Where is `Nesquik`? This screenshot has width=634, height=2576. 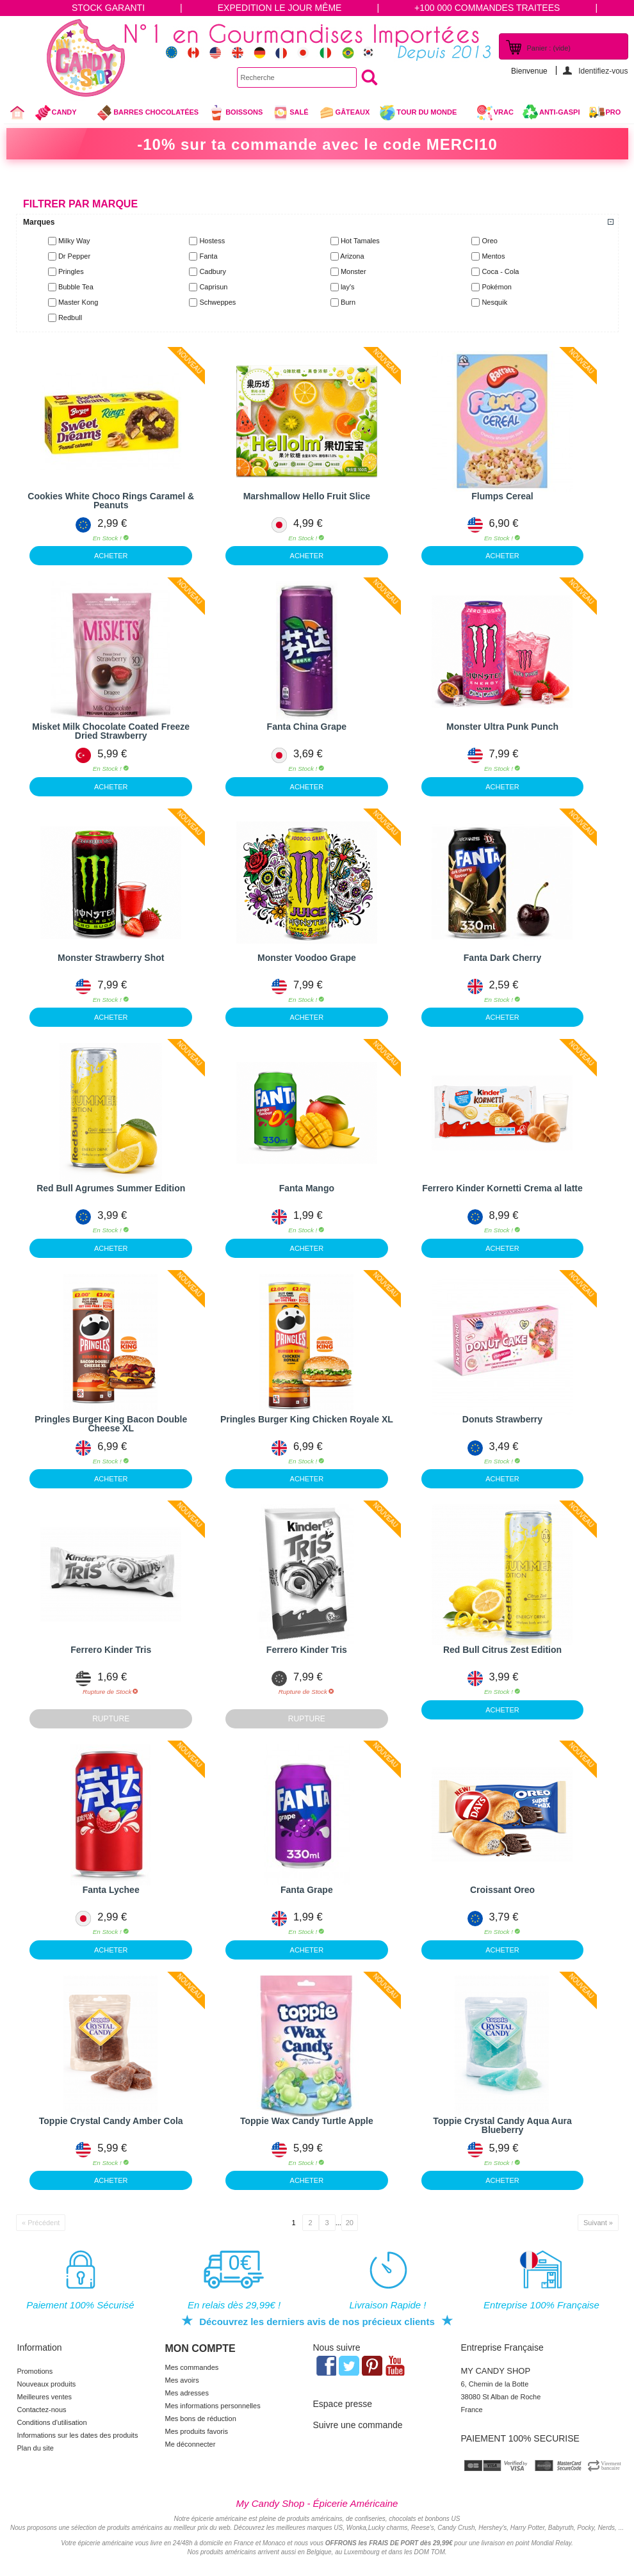
Nesquik is located at coordinates (494, 302).